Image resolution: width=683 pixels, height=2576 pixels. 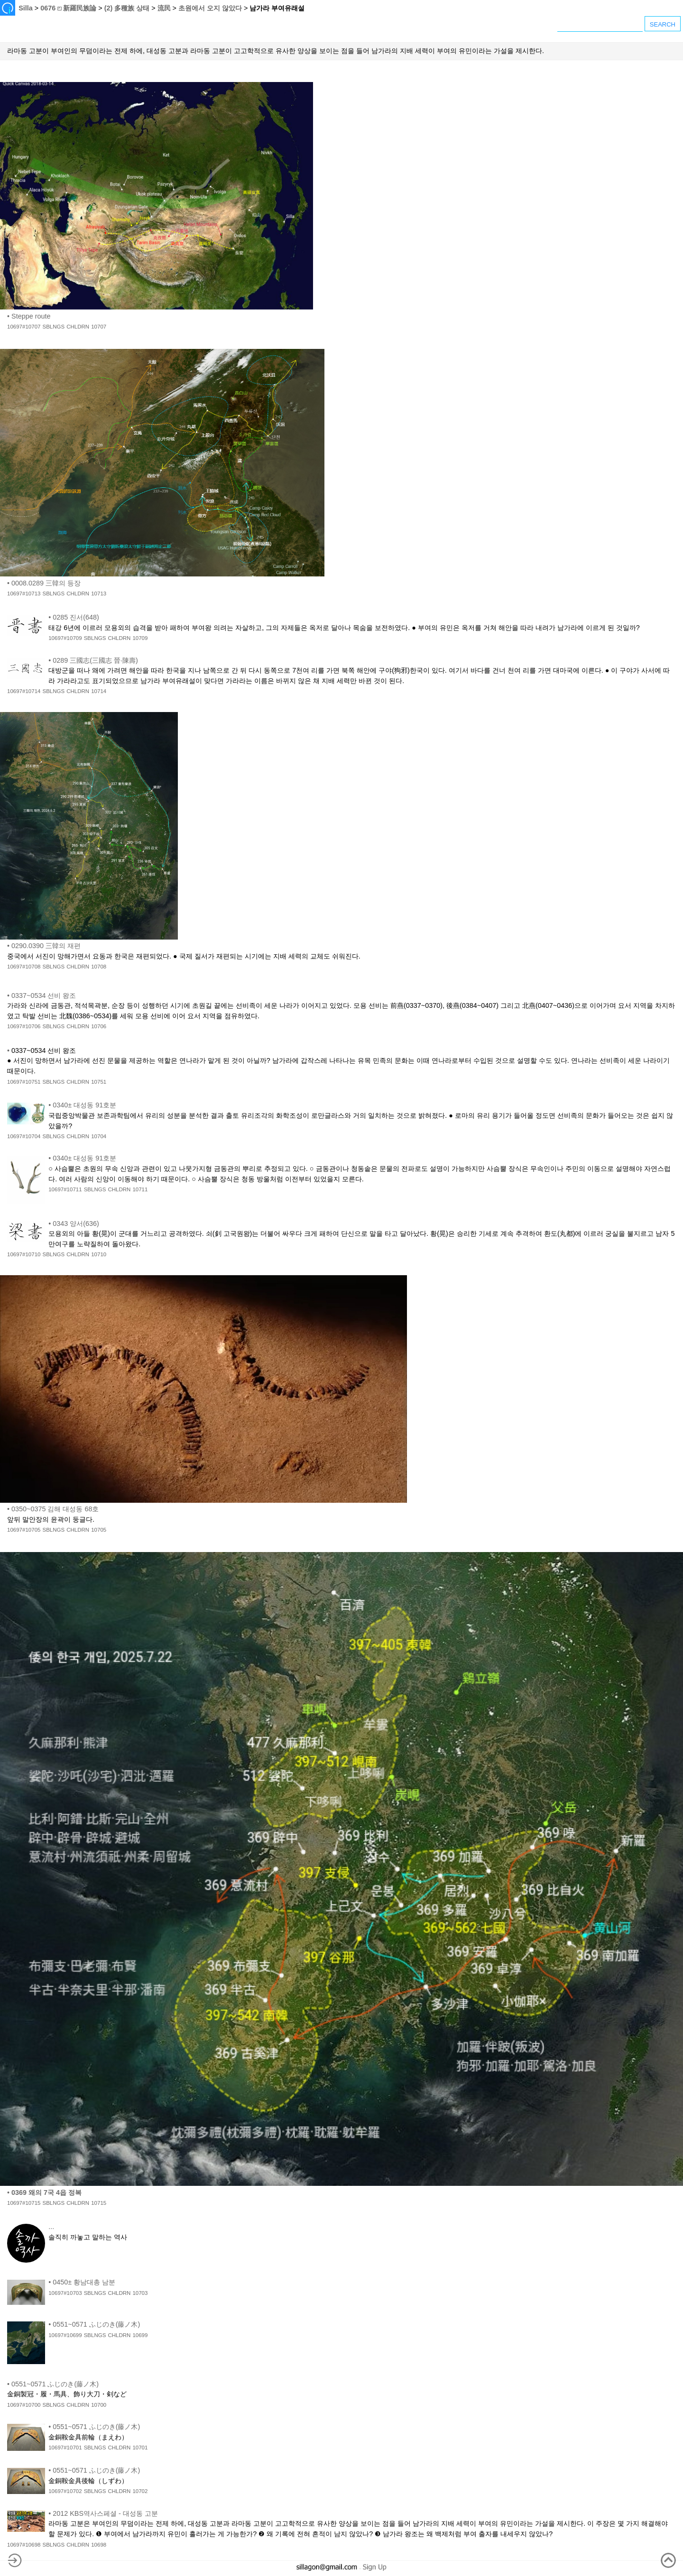 What do you see at coordinates (65, 2491) in the screenshot?
I see `10697#10702` at bounding box center [65, 2491].